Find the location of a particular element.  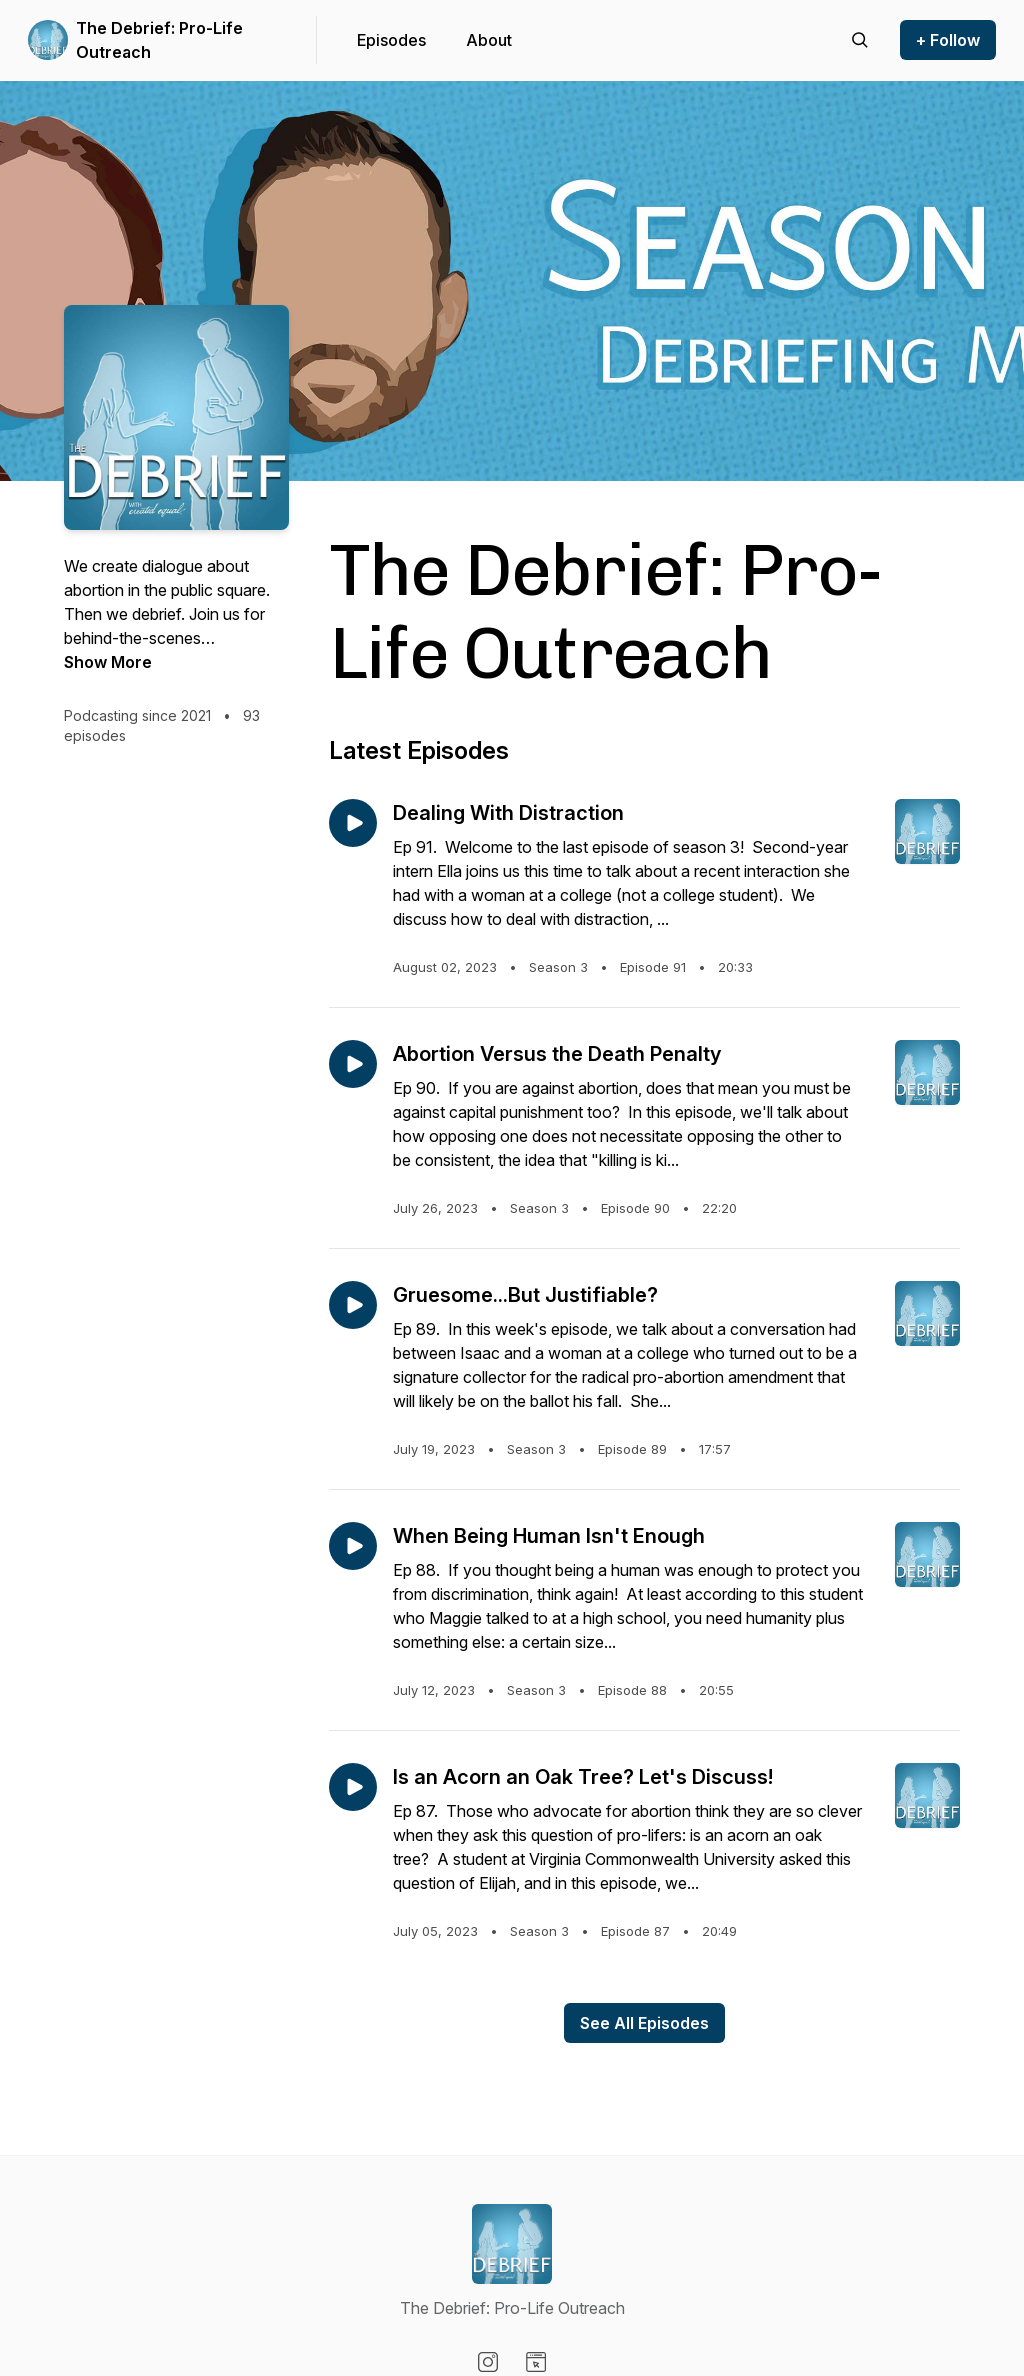

About is located at coordinates (489, 40).